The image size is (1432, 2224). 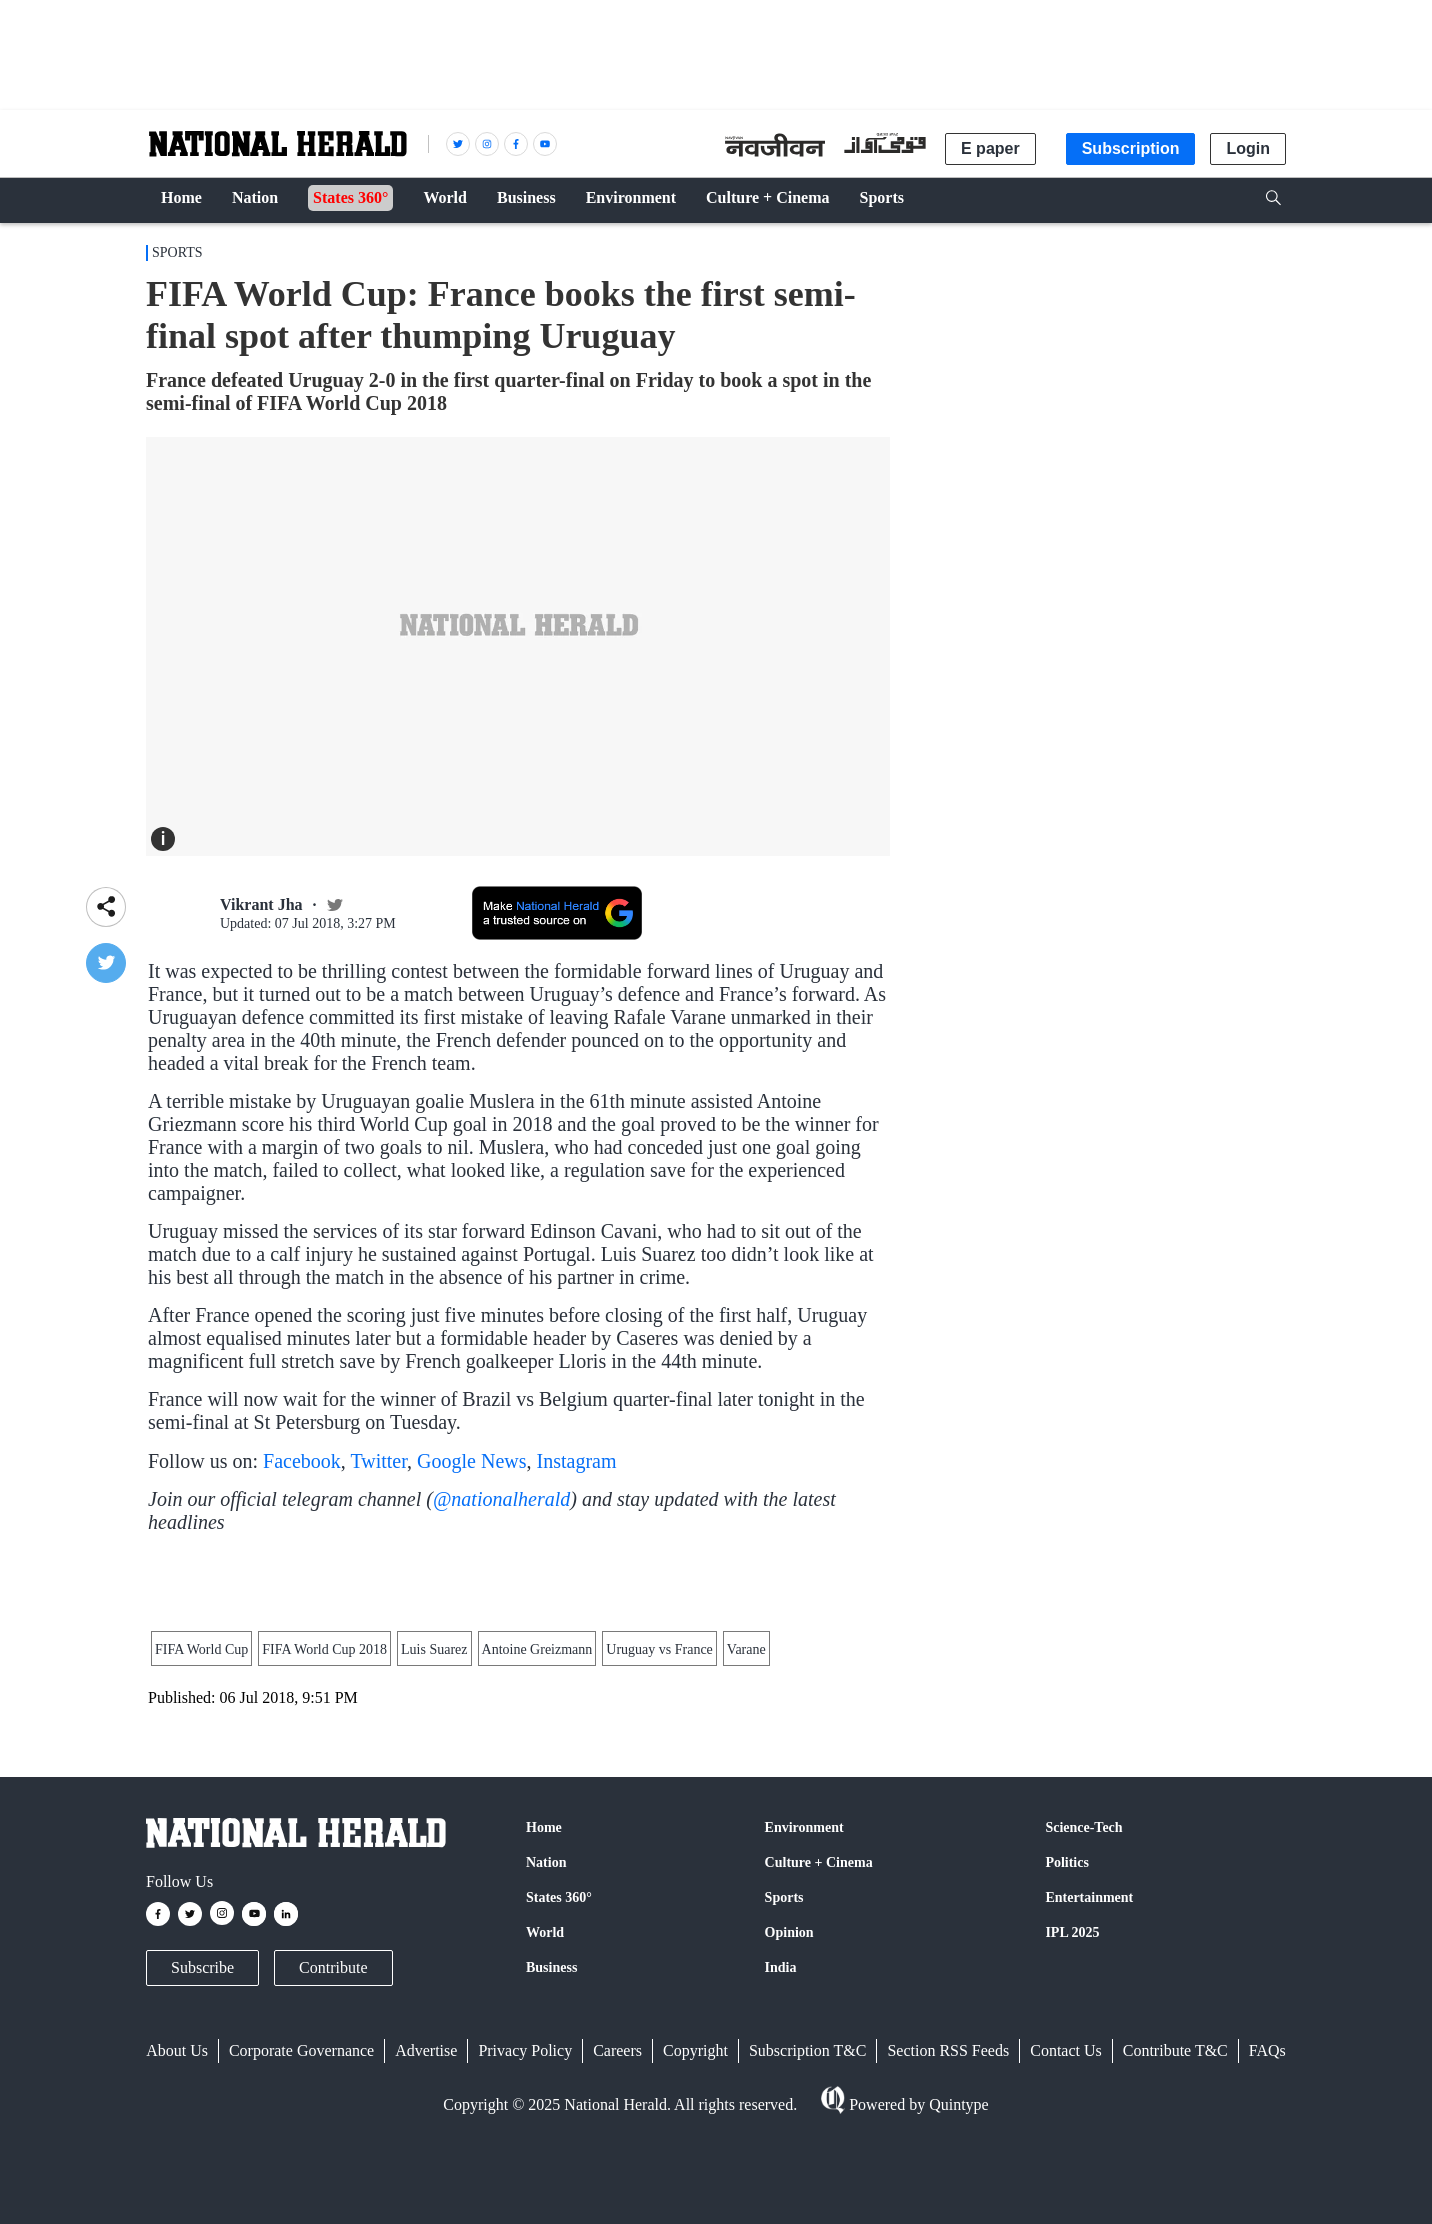 What do you see at coordinates (471, 1461) in the screenshot?
I see `Google News` at bounding box center [471, 1461].